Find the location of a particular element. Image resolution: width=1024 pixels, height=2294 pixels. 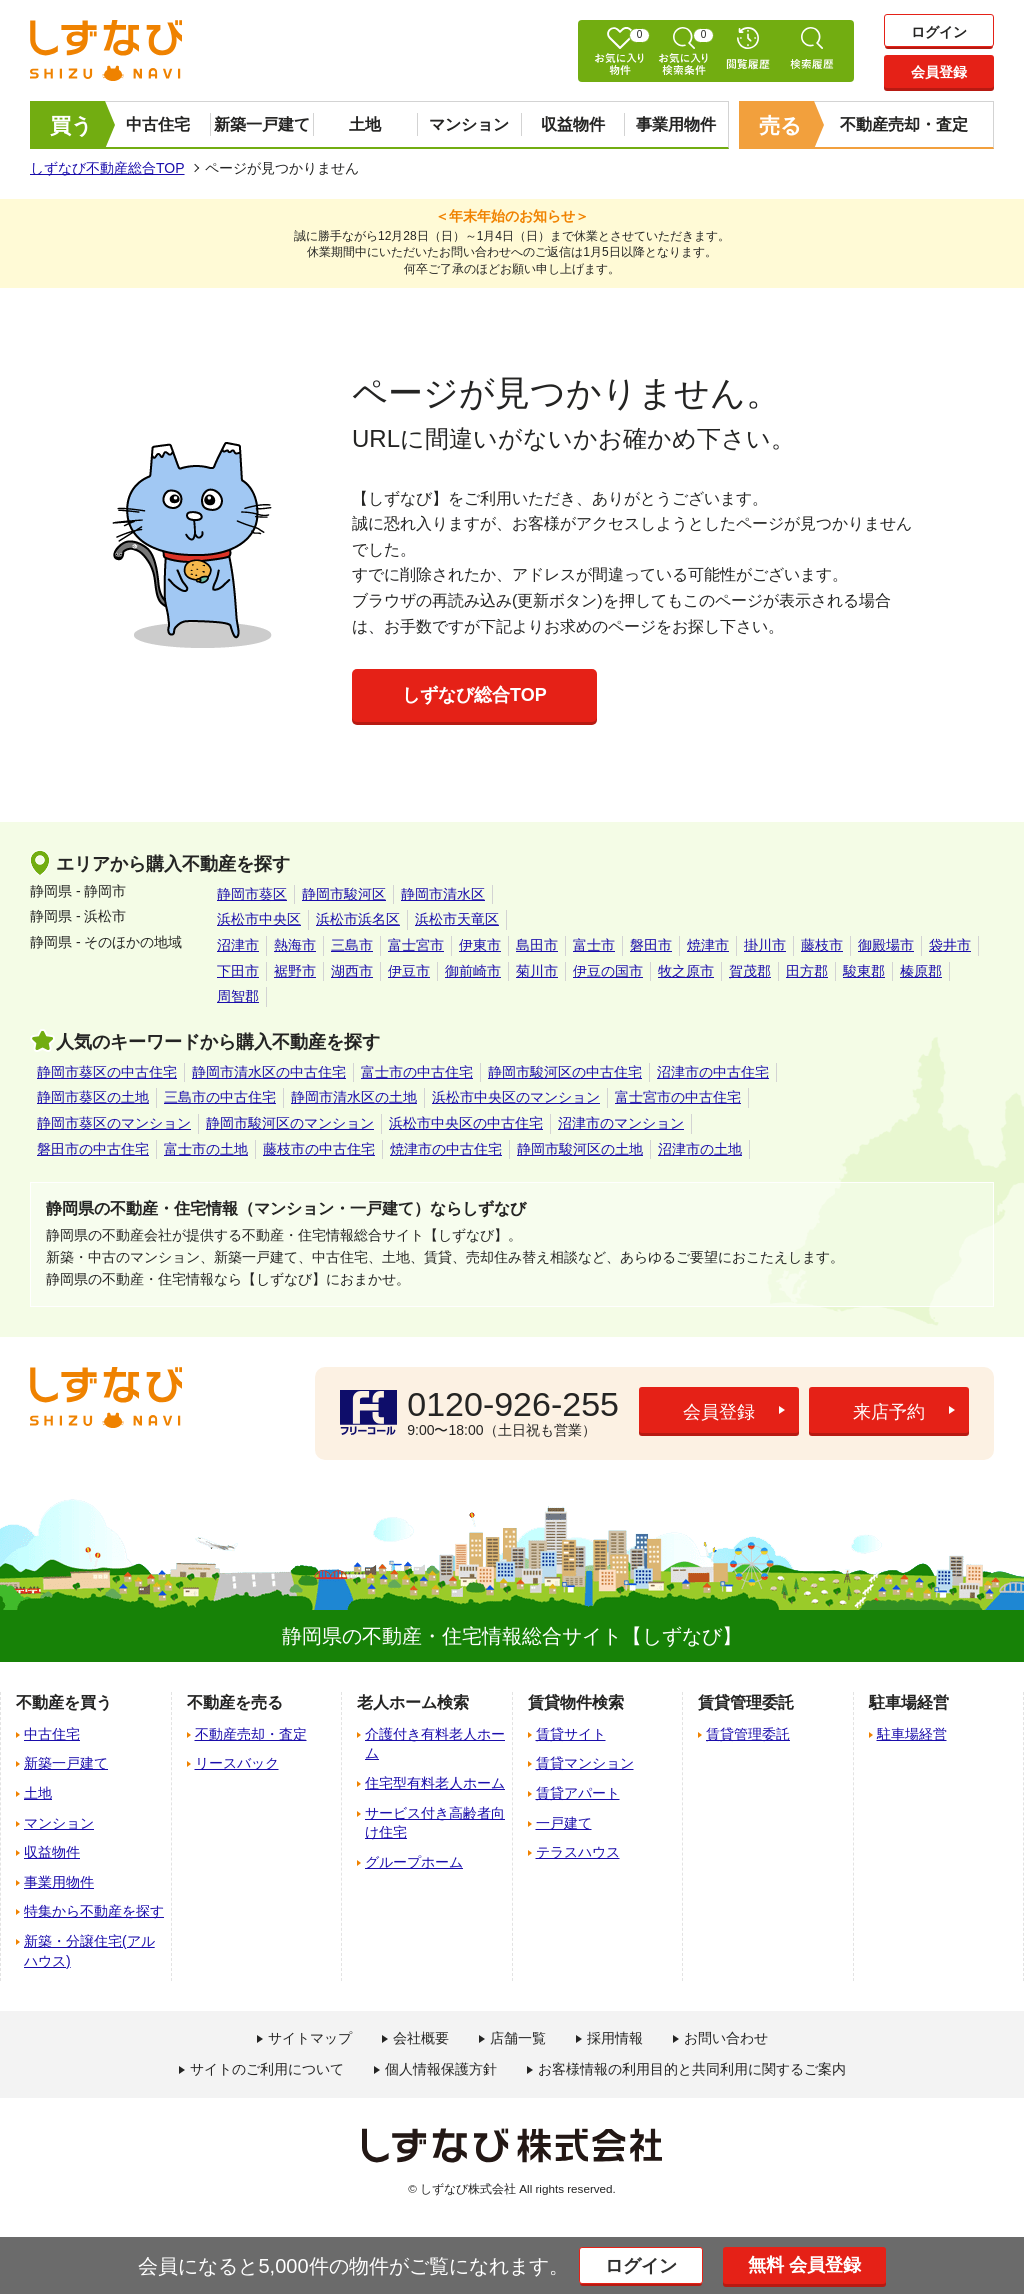

介護付き有料老人ホーム is located at coordinates (435, 1744).